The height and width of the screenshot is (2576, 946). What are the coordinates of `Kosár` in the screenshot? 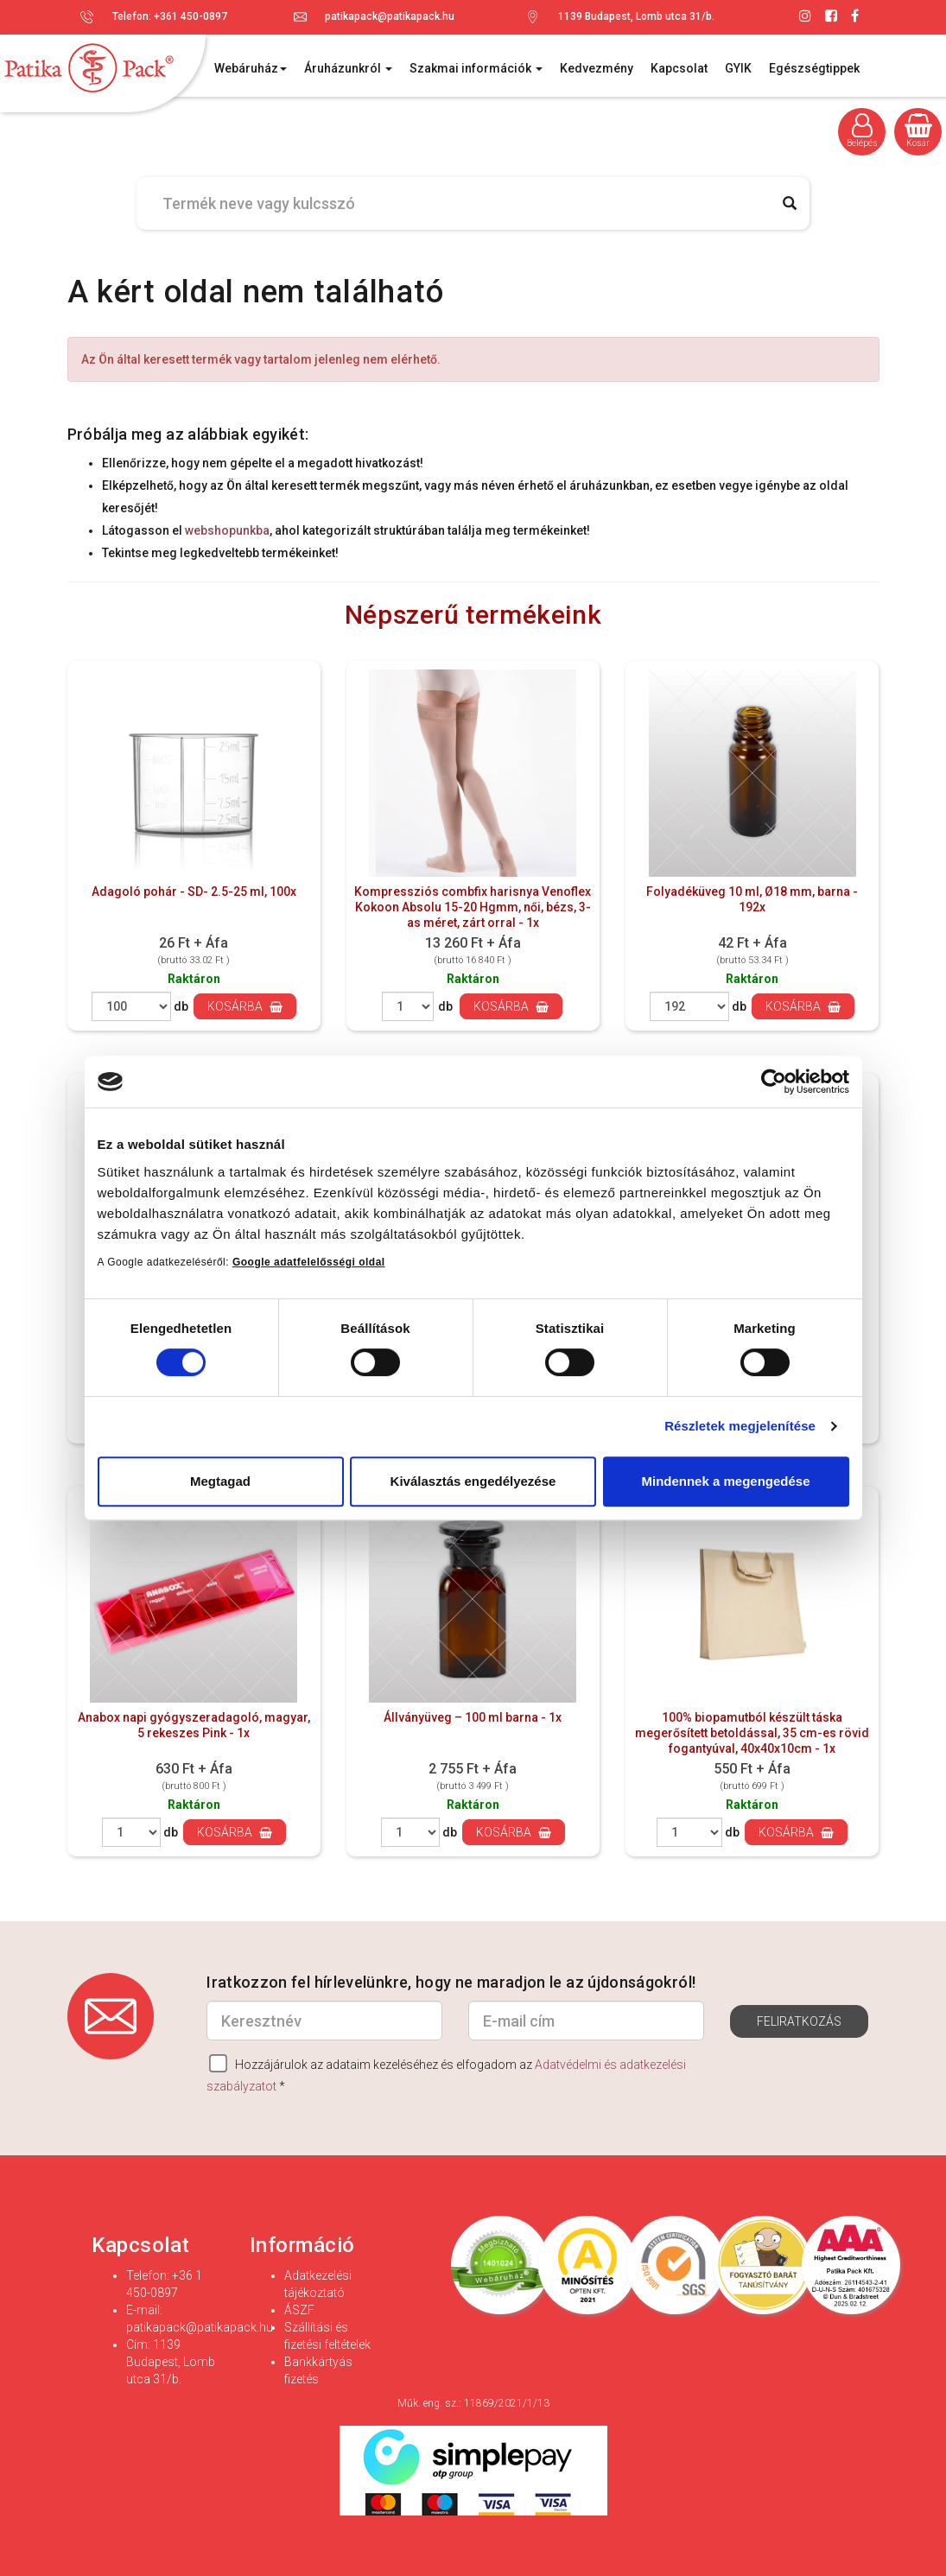 It's located at (918, 130).